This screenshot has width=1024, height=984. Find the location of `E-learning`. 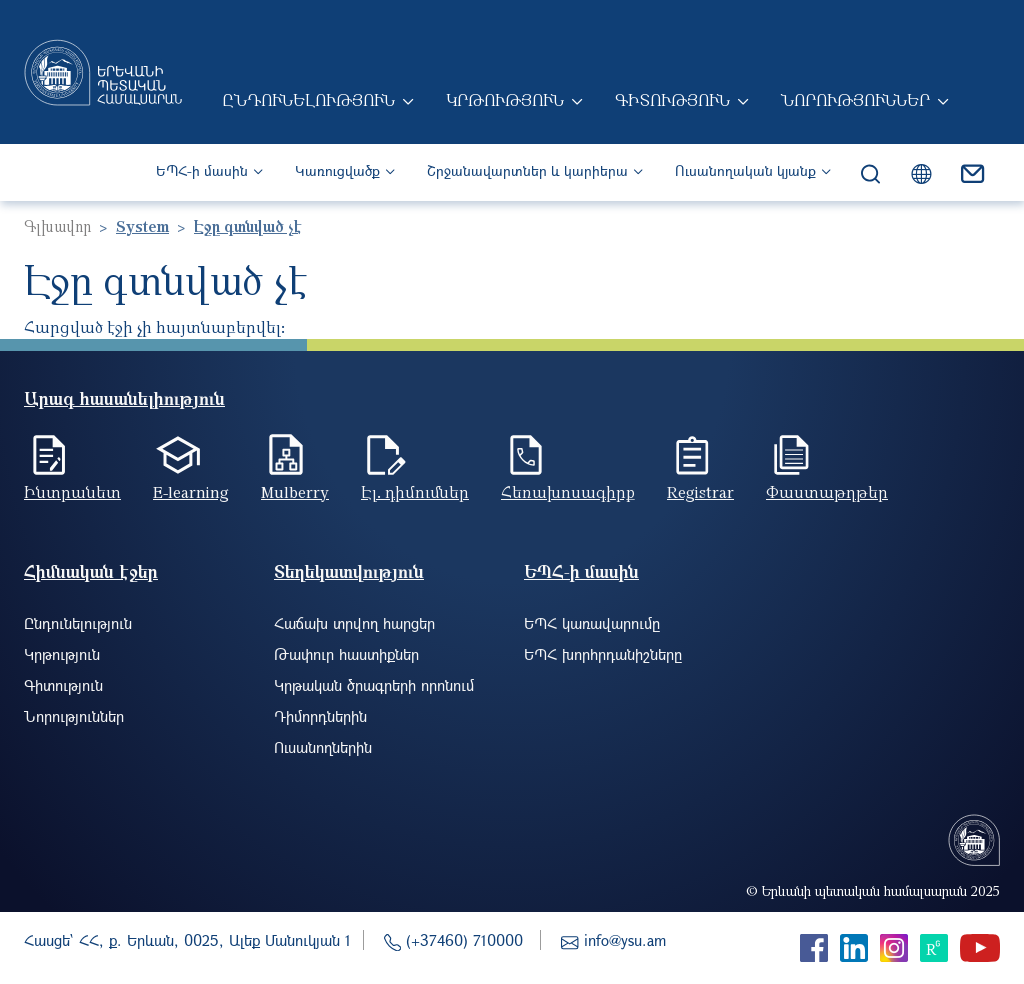

E-learning is located at coordinates (191, 492).